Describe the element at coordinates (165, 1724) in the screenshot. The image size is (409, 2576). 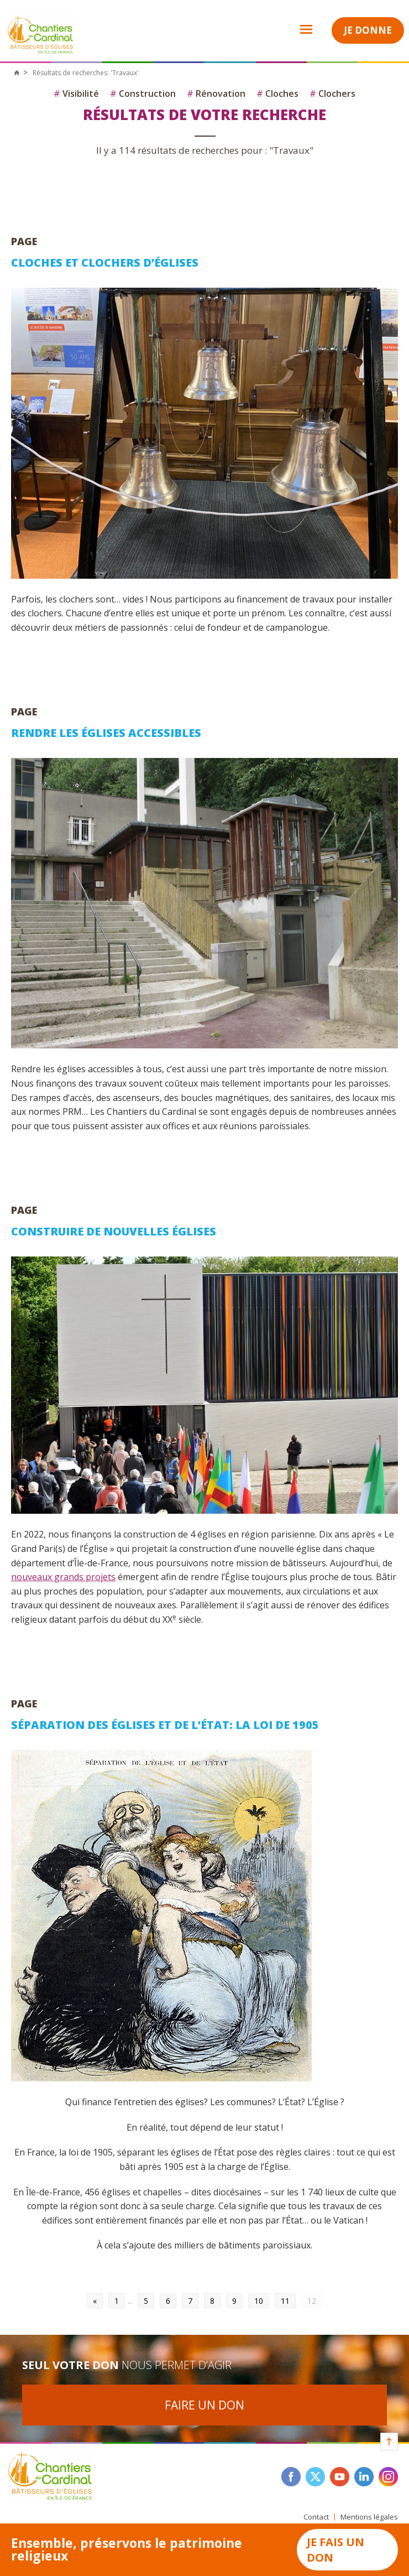
I see `Séparation des Églises et de l’État: la loi de 1905` at that location.